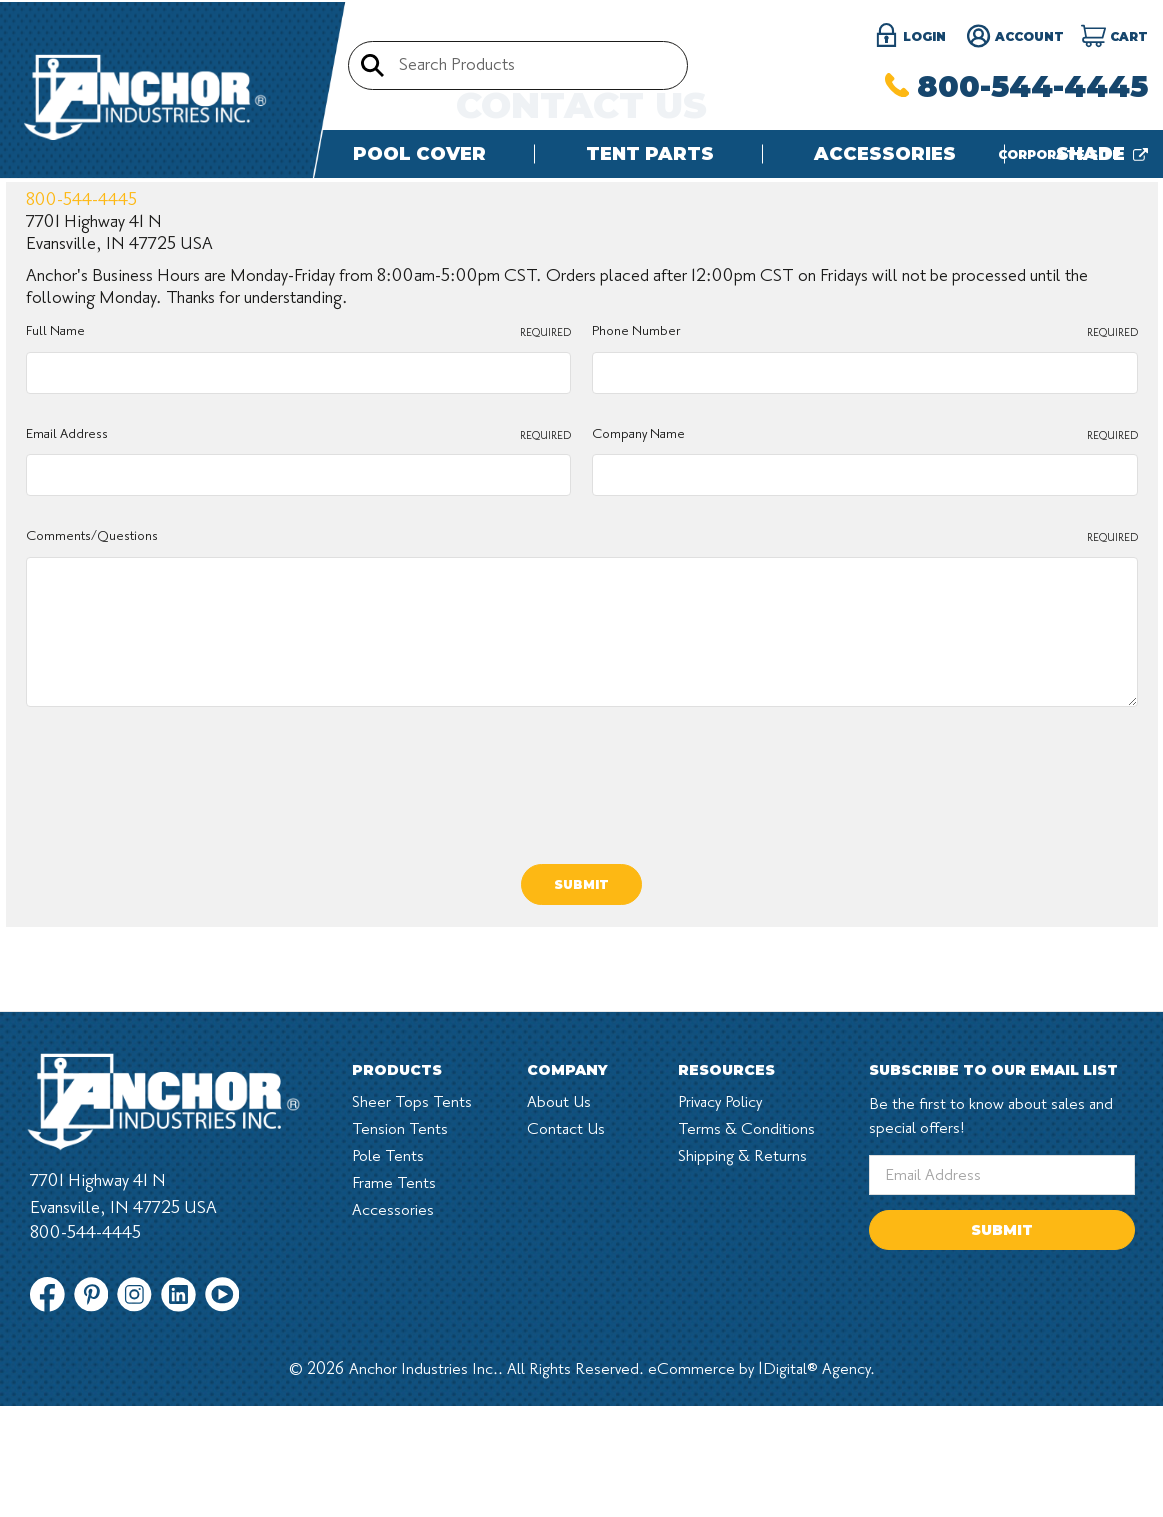  What do you see at coordinates (885, 154) in the screenshot?
I see `Accessories` at bounding box center [885, 154].